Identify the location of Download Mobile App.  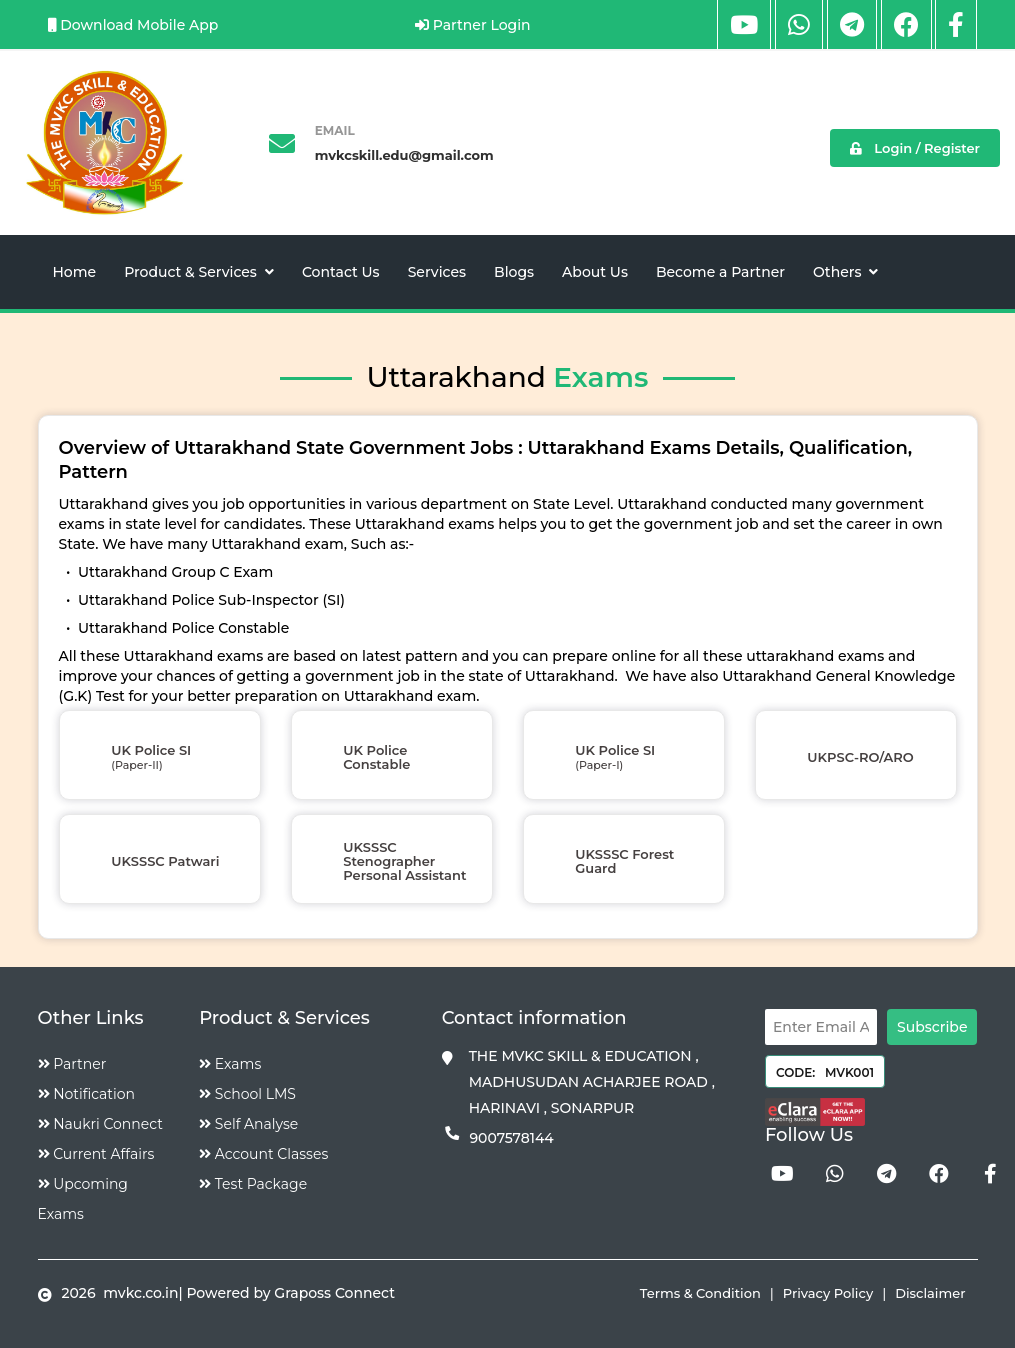
(133, 25).